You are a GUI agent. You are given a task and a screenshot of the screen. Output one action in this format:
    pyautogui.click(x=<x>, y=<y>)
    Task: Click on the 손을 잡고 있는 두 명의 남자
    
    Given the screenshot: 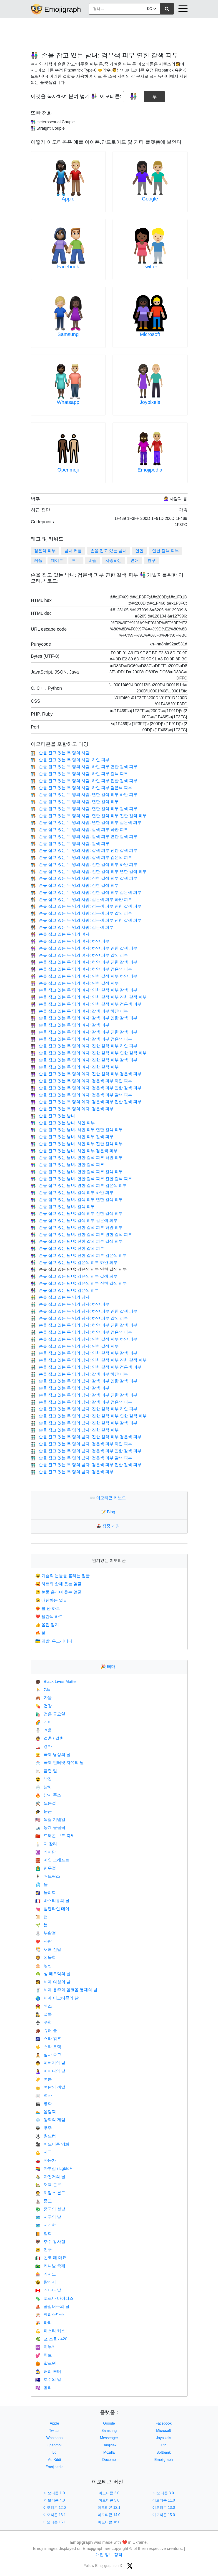 What is the action you would take?
    pyautogui.click(x=60, y=1297)
    